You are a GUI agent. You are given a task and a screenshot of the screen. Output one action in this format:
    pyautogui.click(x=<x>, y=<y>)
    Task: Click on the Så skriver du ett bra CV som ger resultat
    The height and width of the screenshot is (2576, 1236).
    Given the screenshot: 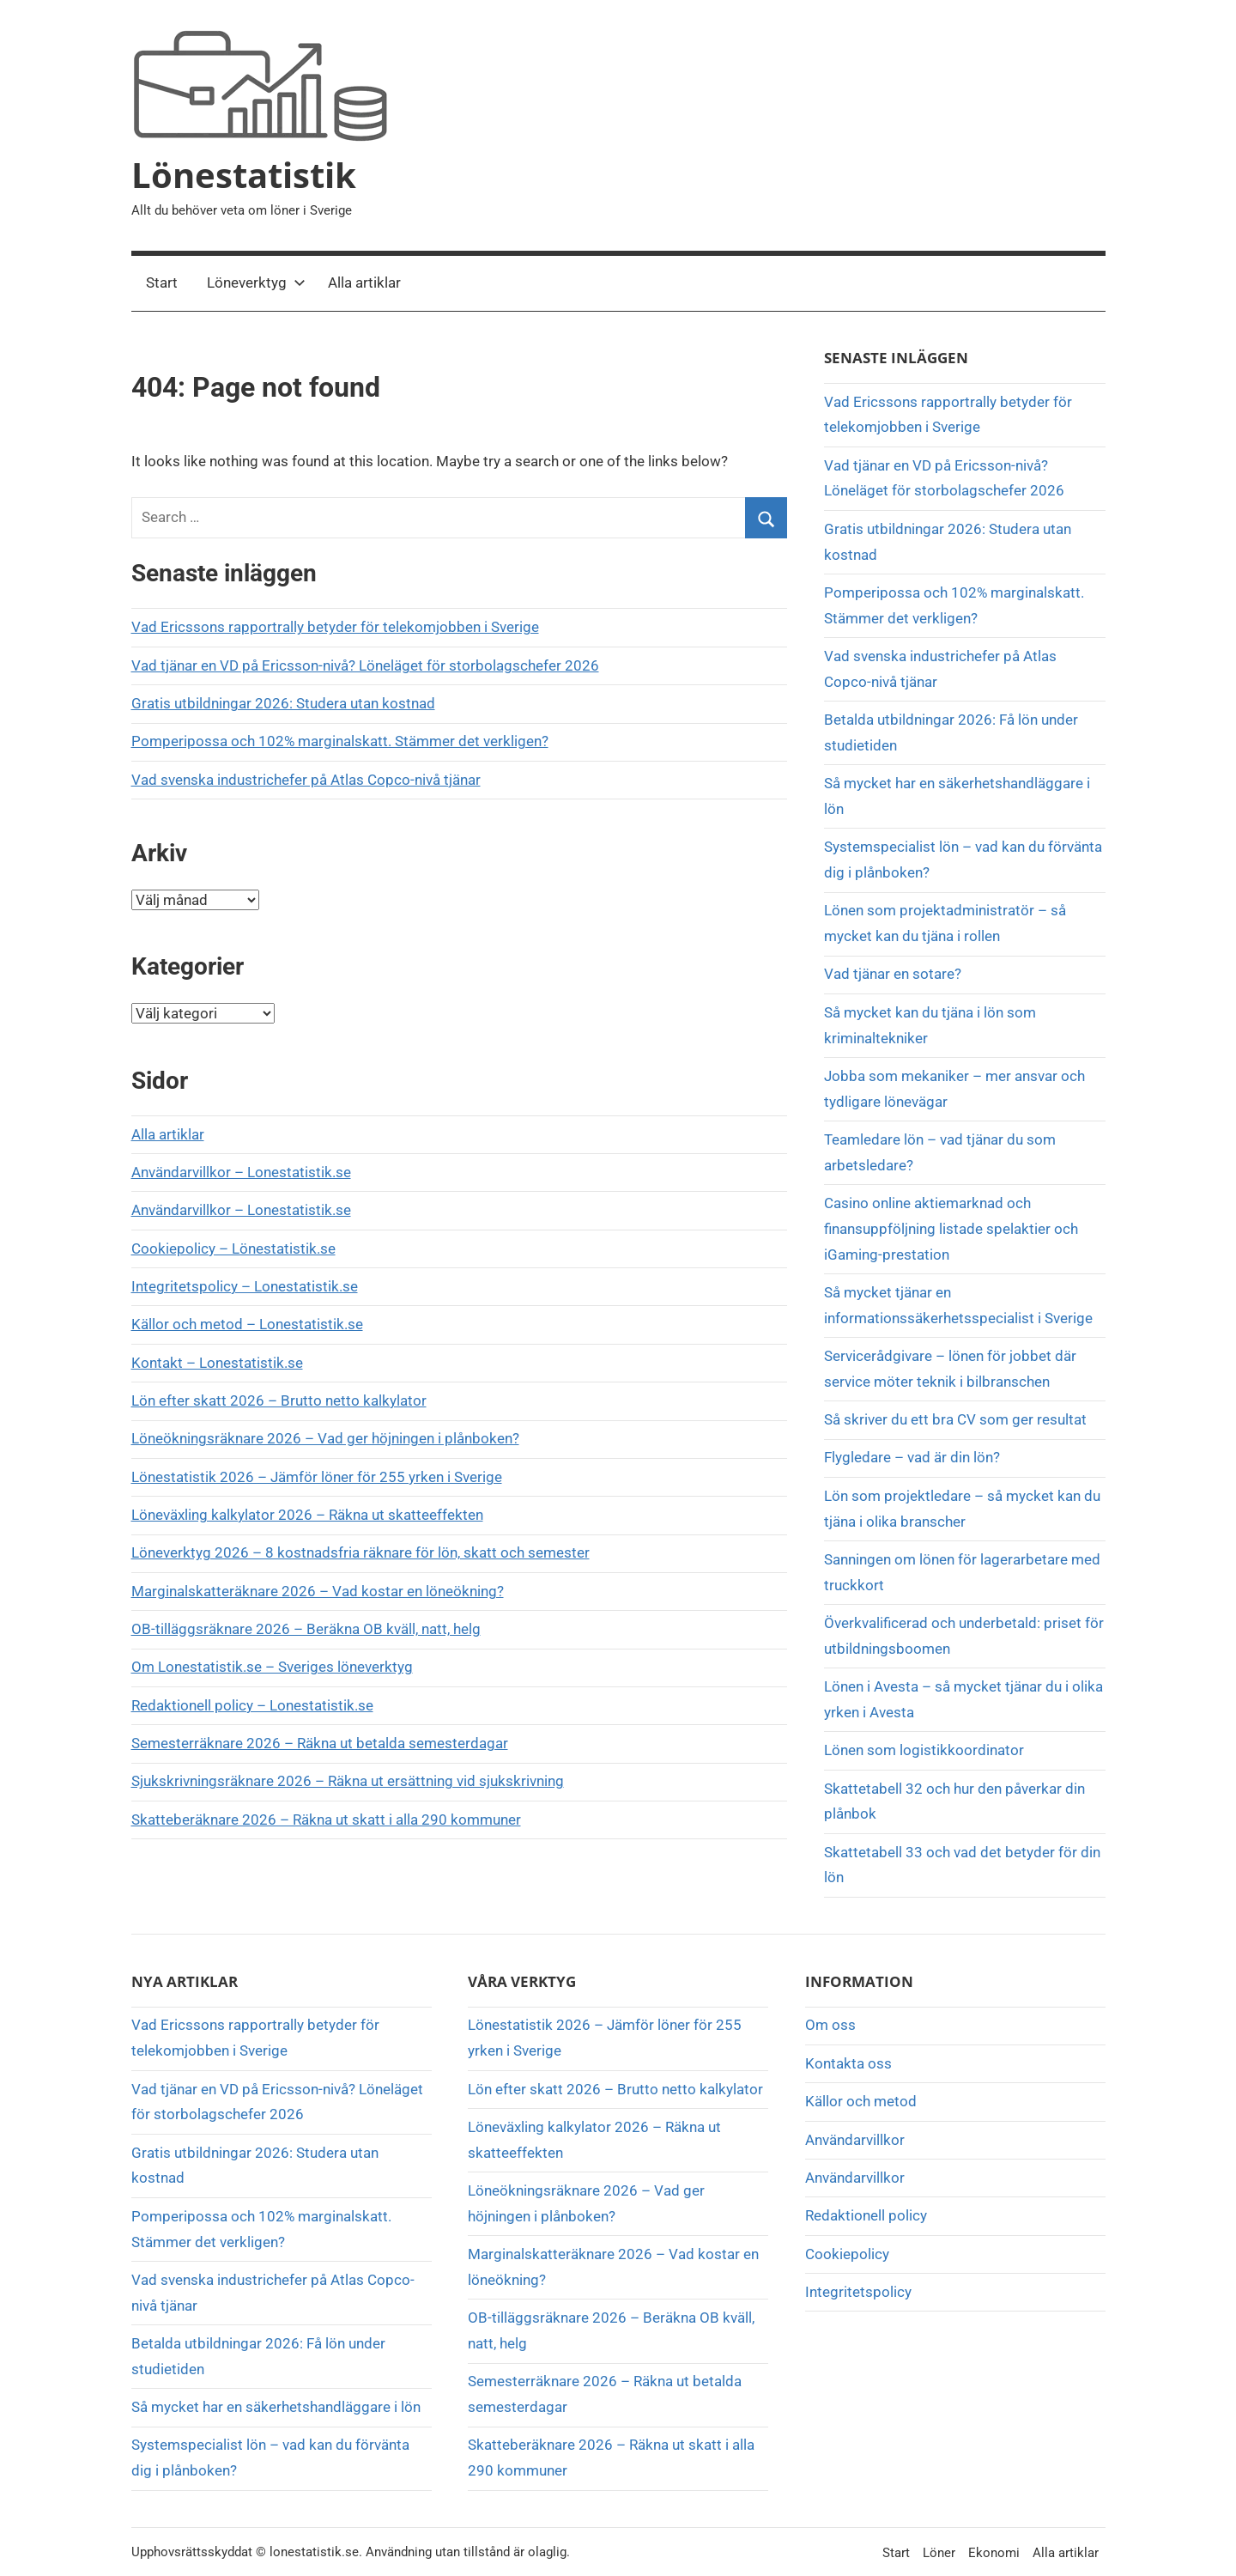 What is the action you would take?
    pyautogui.click(x=955, y=1419)
    